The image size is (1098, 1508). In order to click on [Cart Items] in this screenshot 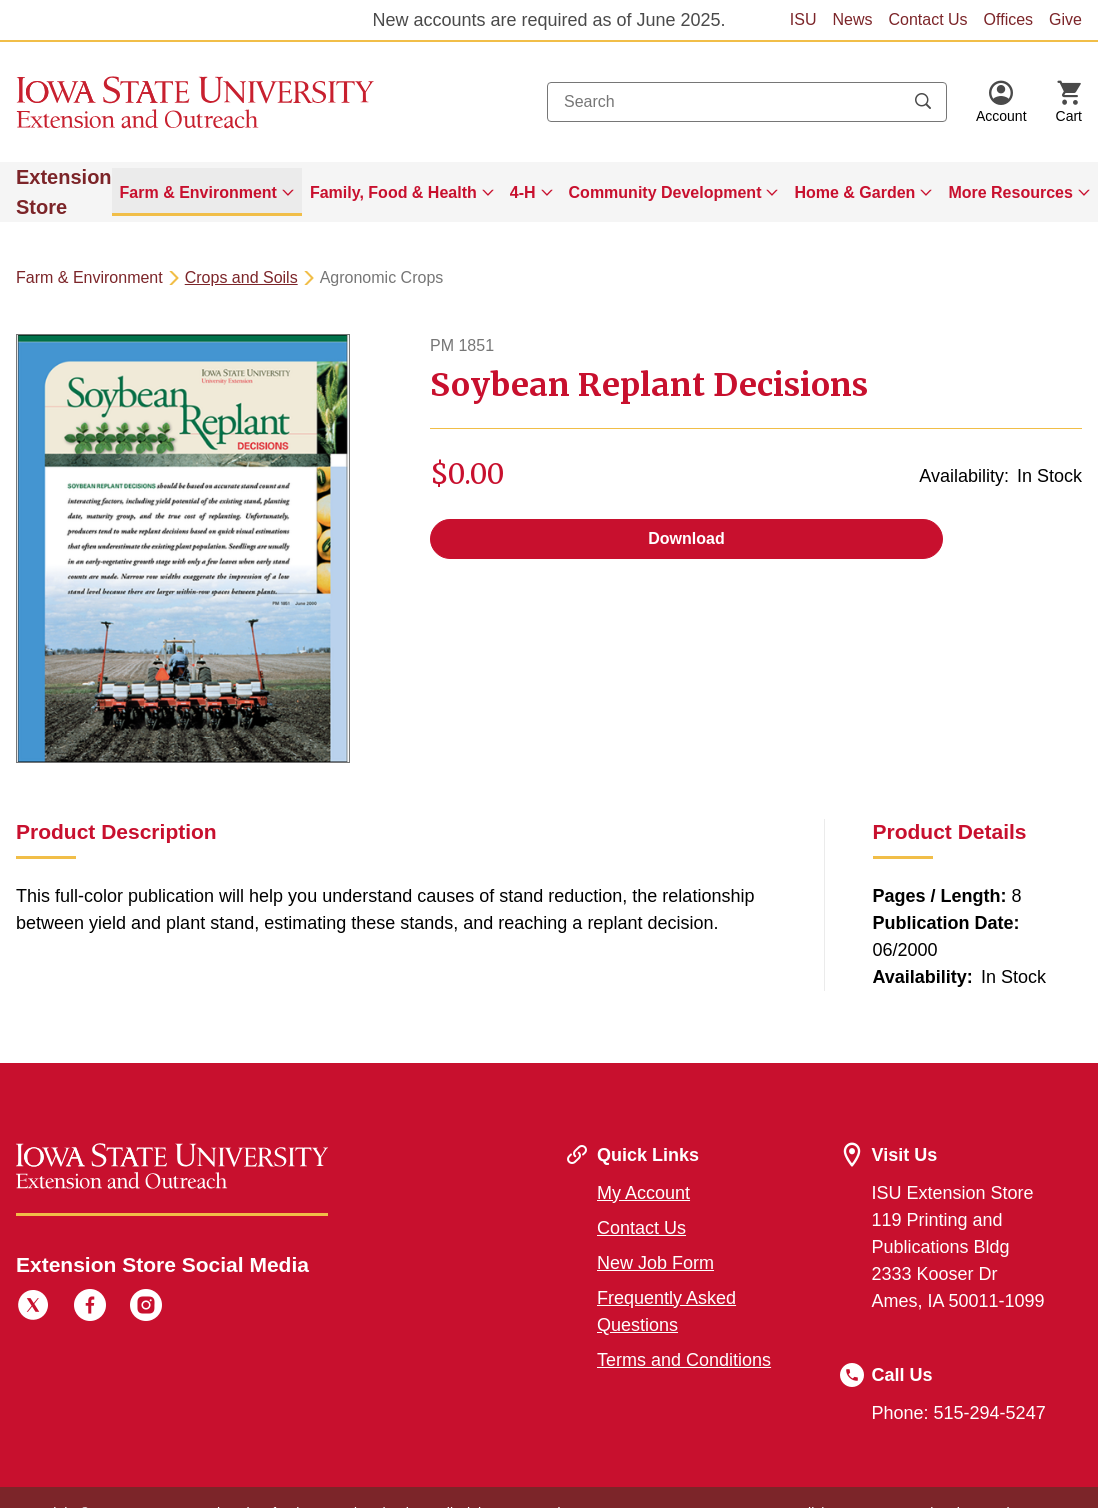, I will do `click(1069, 102)`.